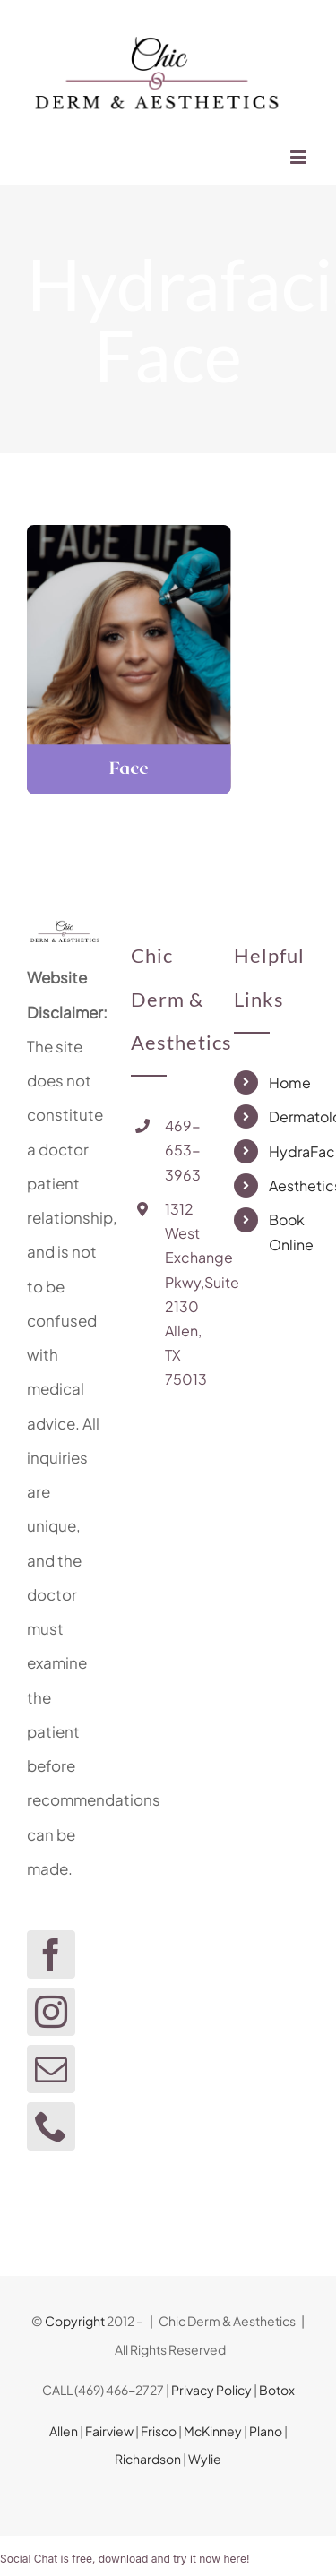 This screenshot has height=2576, width=336. I want to click on [Toggle mobile menu], so click(299, 157).